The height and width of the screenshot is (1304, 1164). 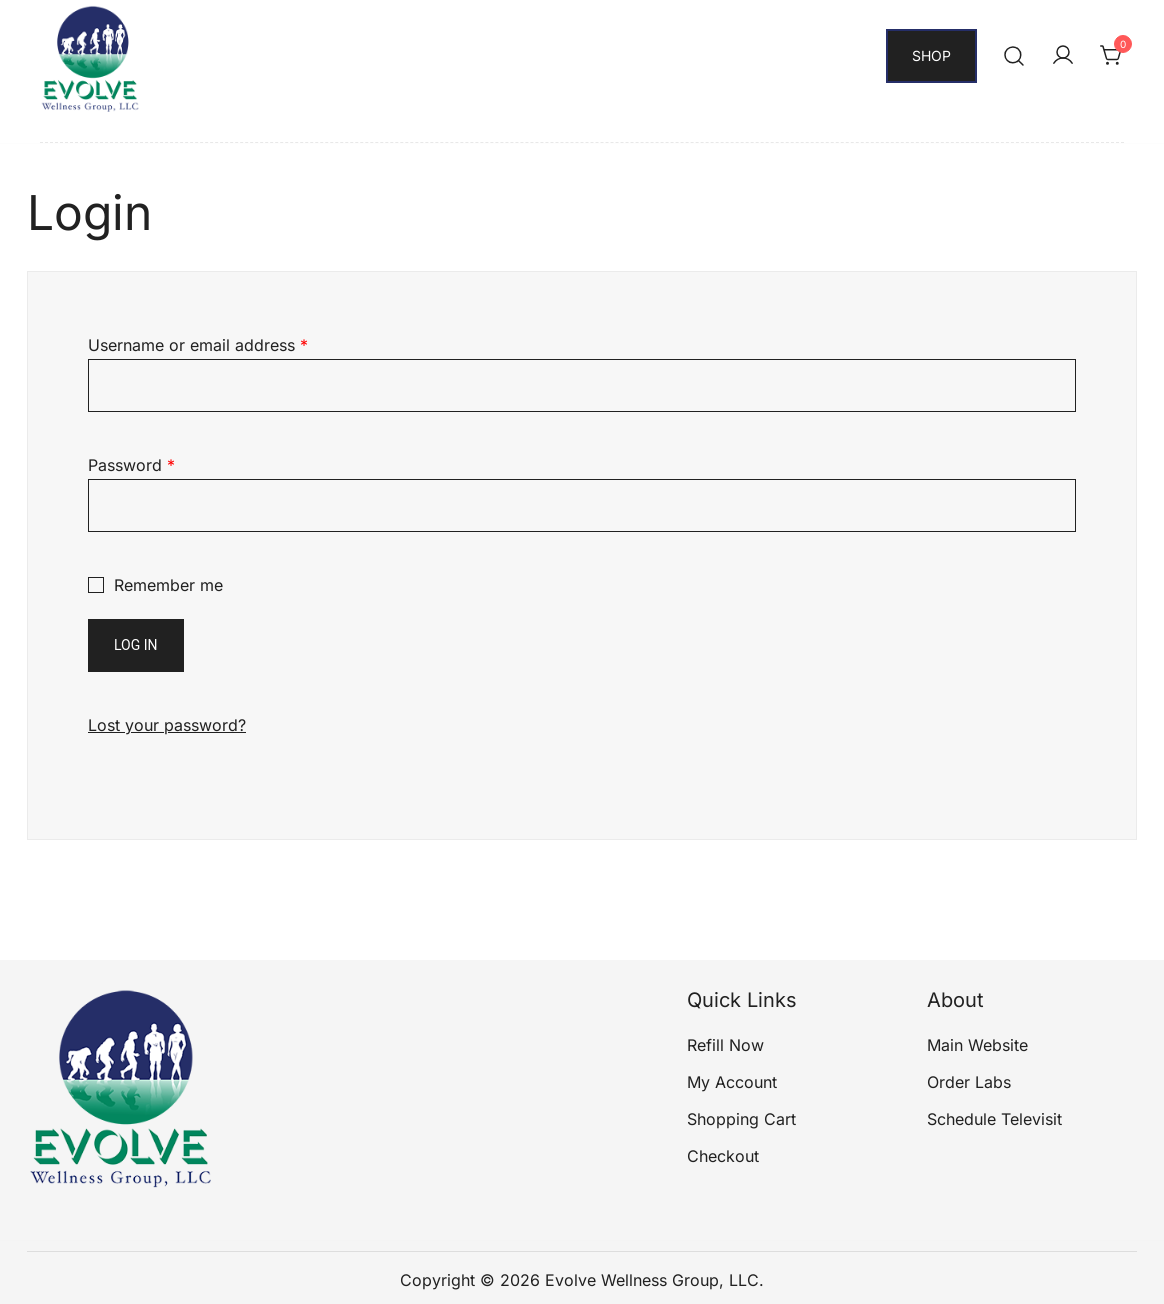 What do you see at coordinates (931, 55) in the screenshot?
I see `Shop` at bounding box center [931, 55].